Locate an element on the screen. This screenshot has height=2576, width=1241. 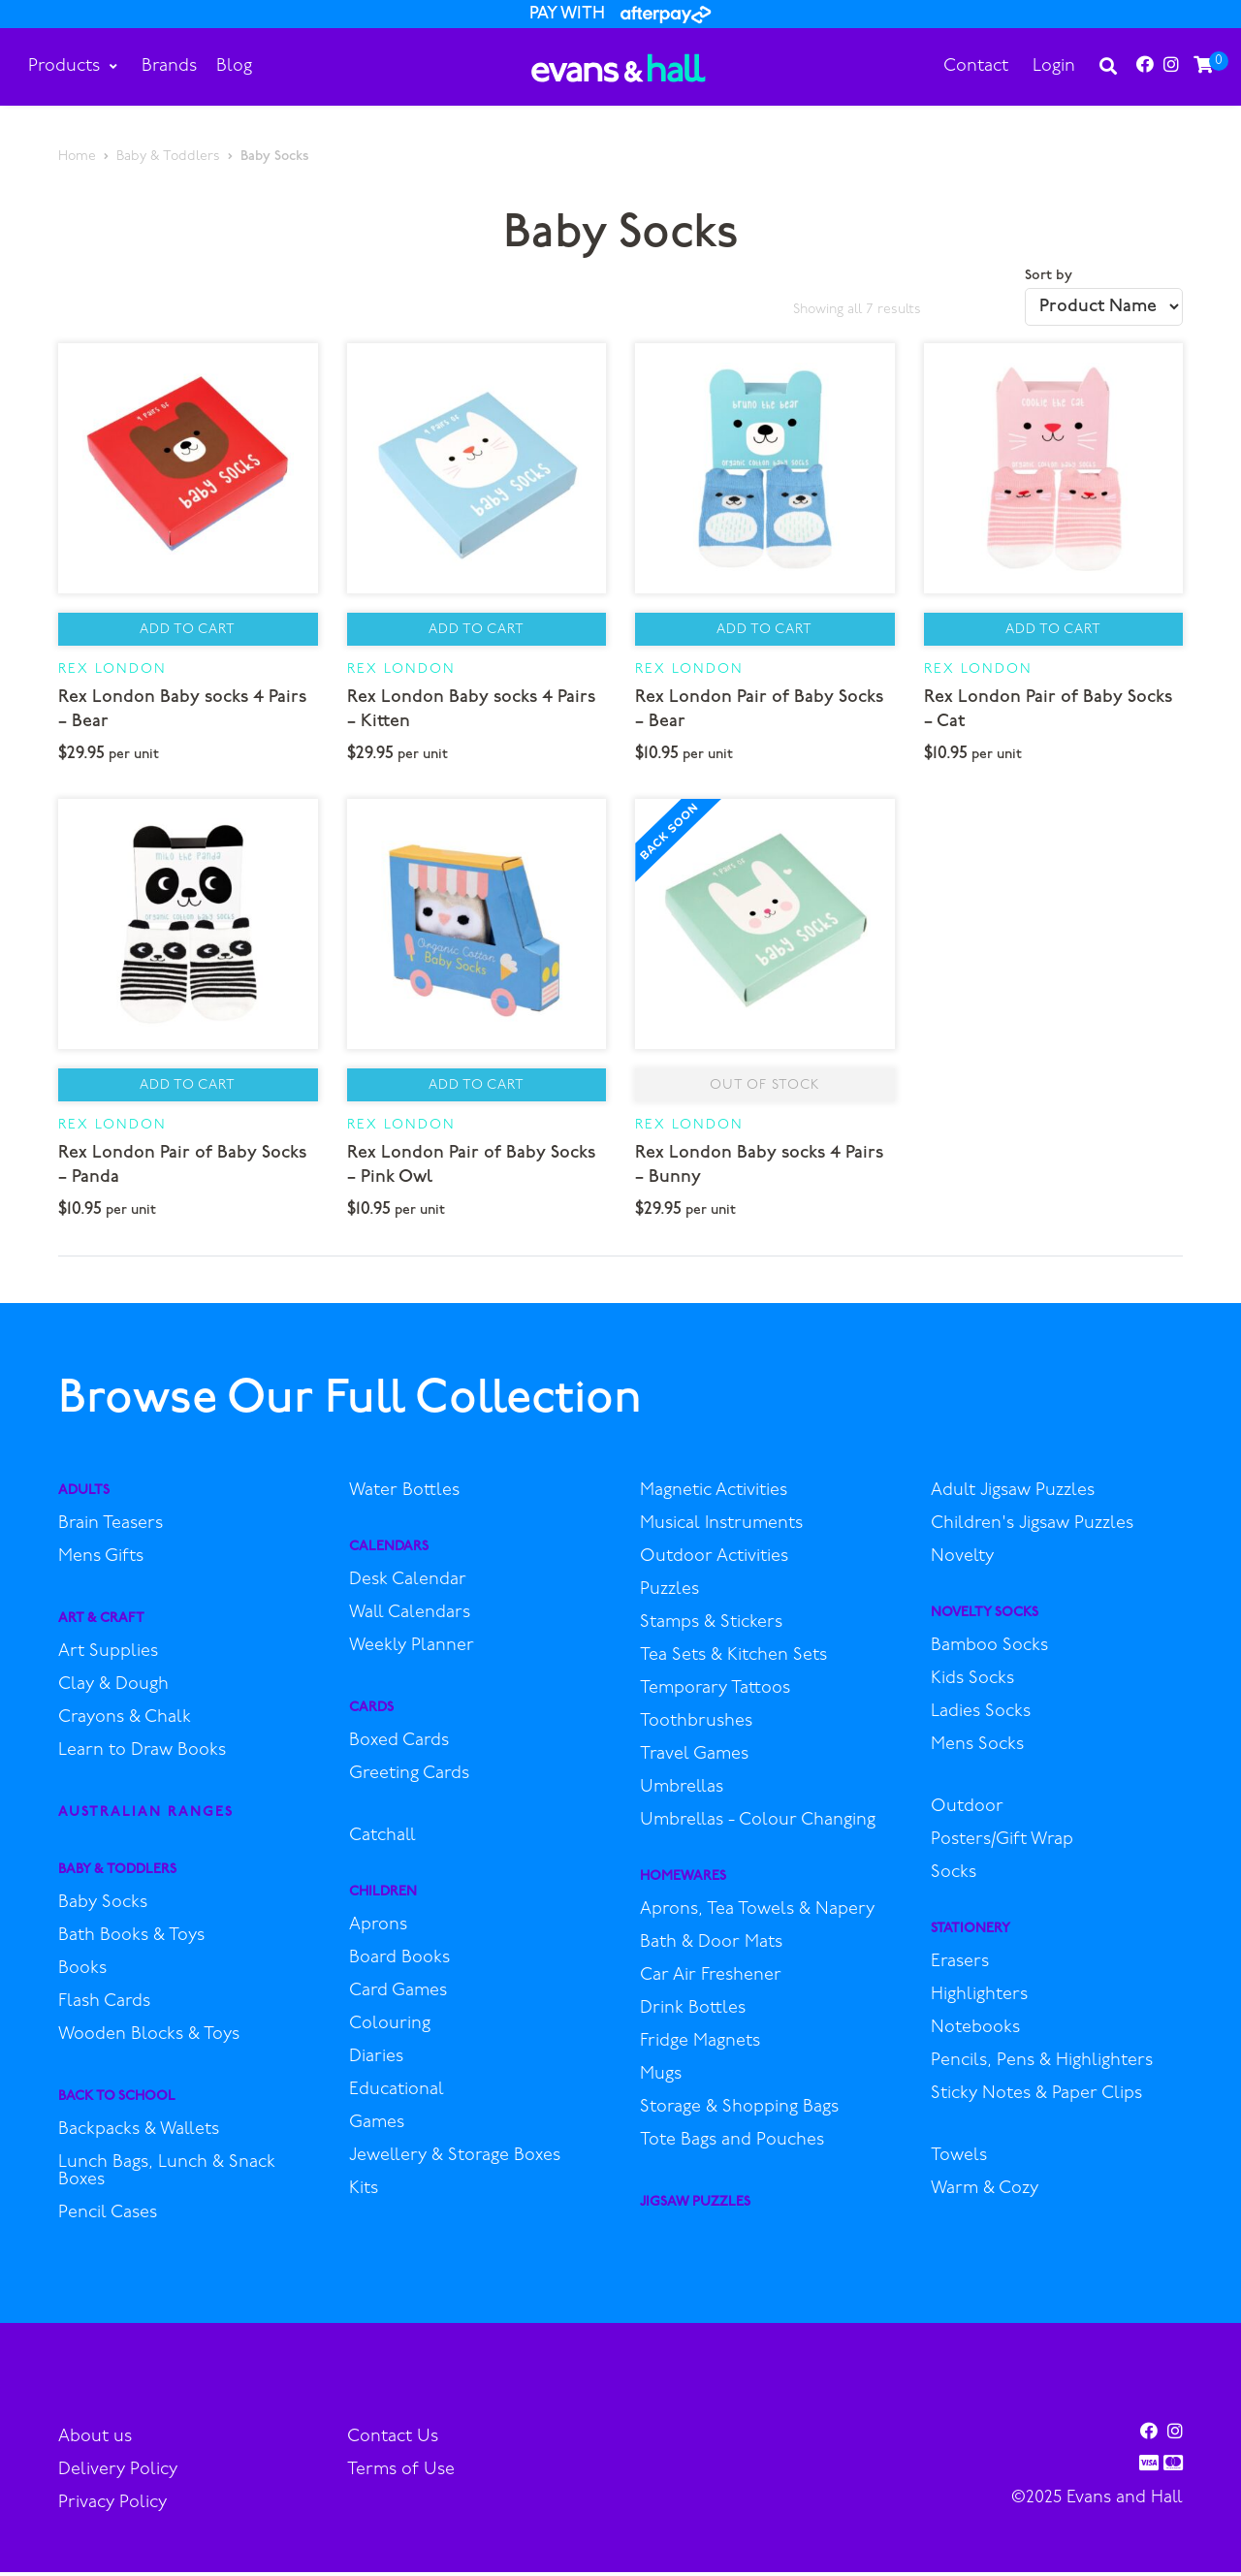
Out of stock is located at coordinates (764, 1089).